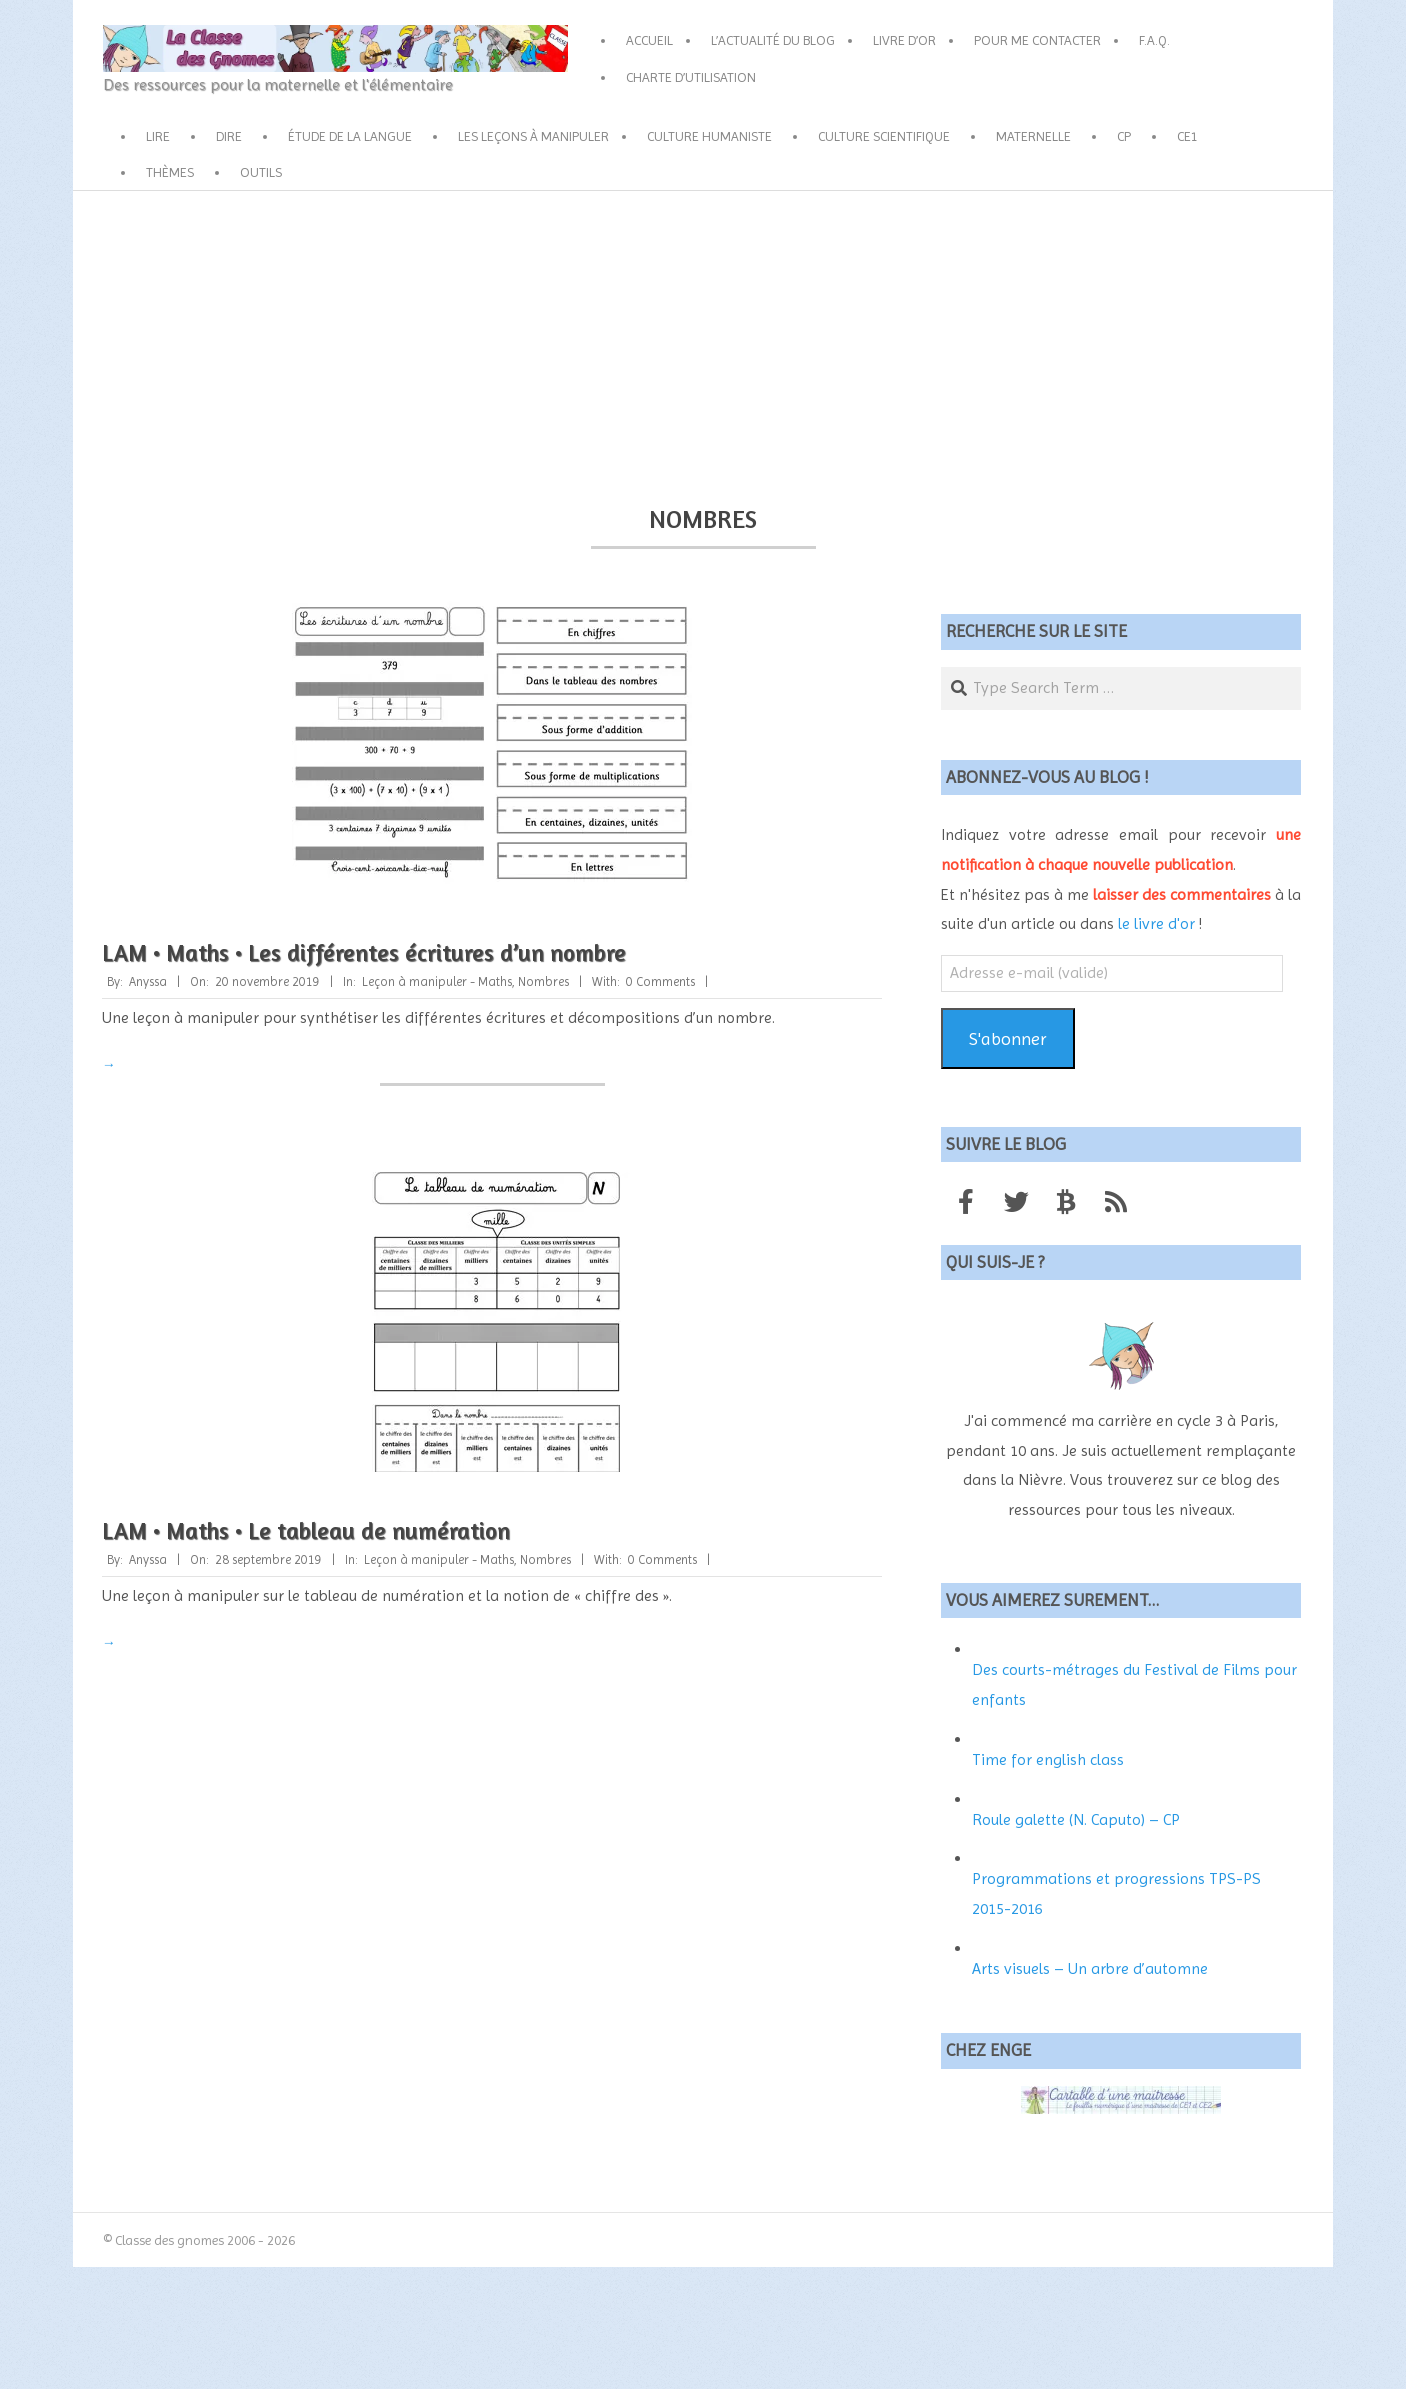 The height and width of the screenshot is (2389, 1406). Describe the element at coordinates (691, 77) in the screenshot. I see `Charte d’utilisation` at that location.